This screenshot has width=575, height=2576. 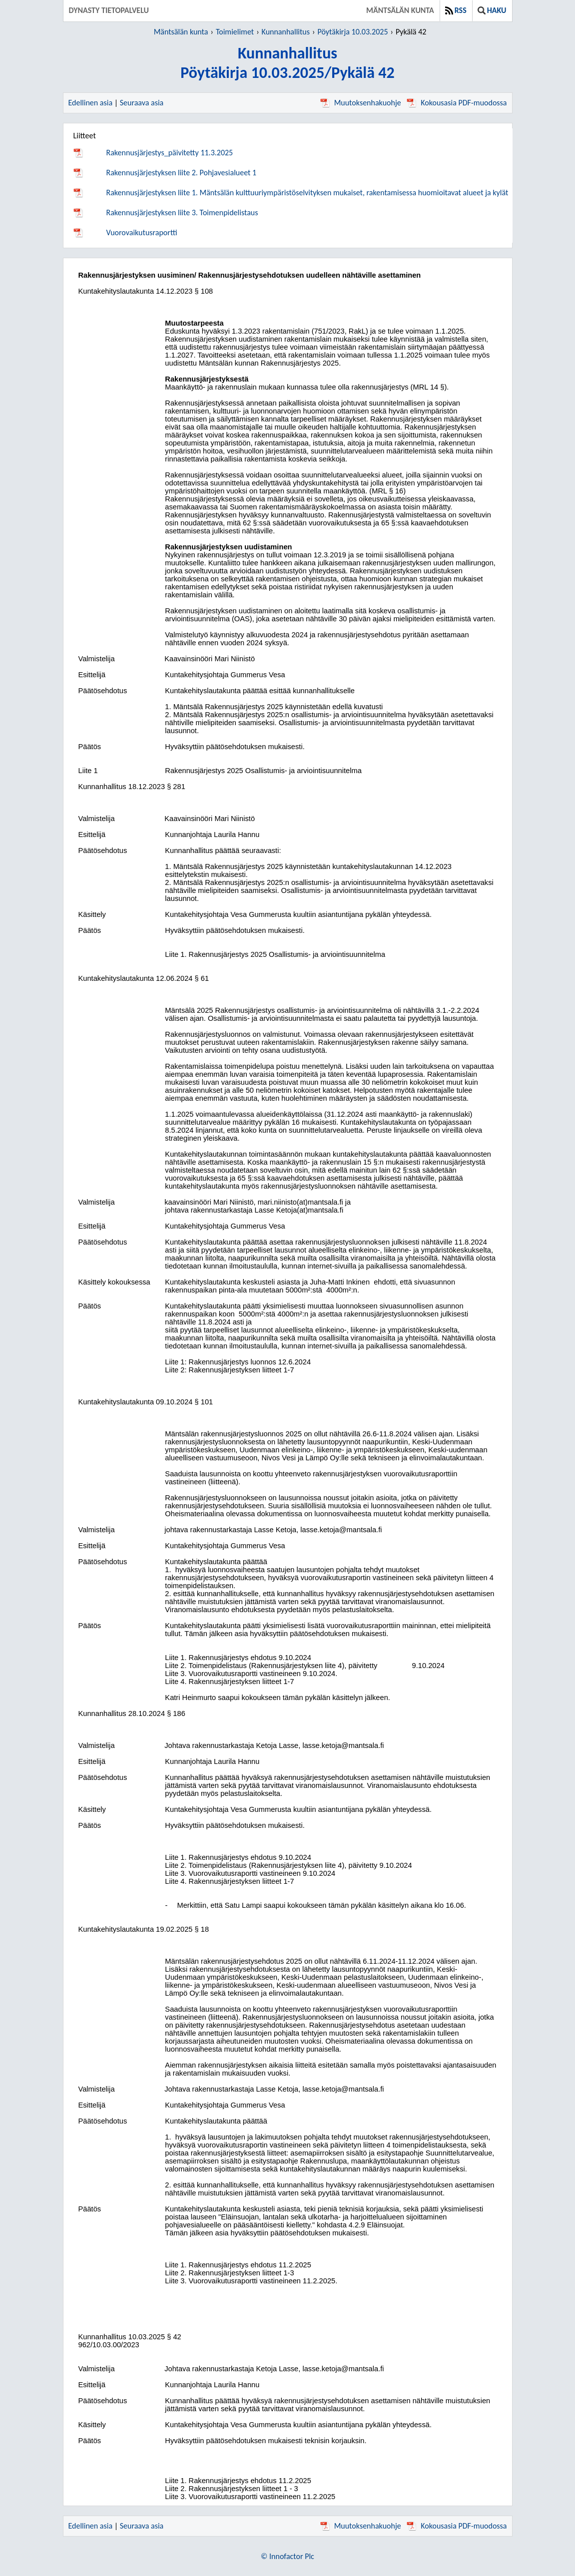 I want to click on Pykälä 42, so click(x=411, y=31).